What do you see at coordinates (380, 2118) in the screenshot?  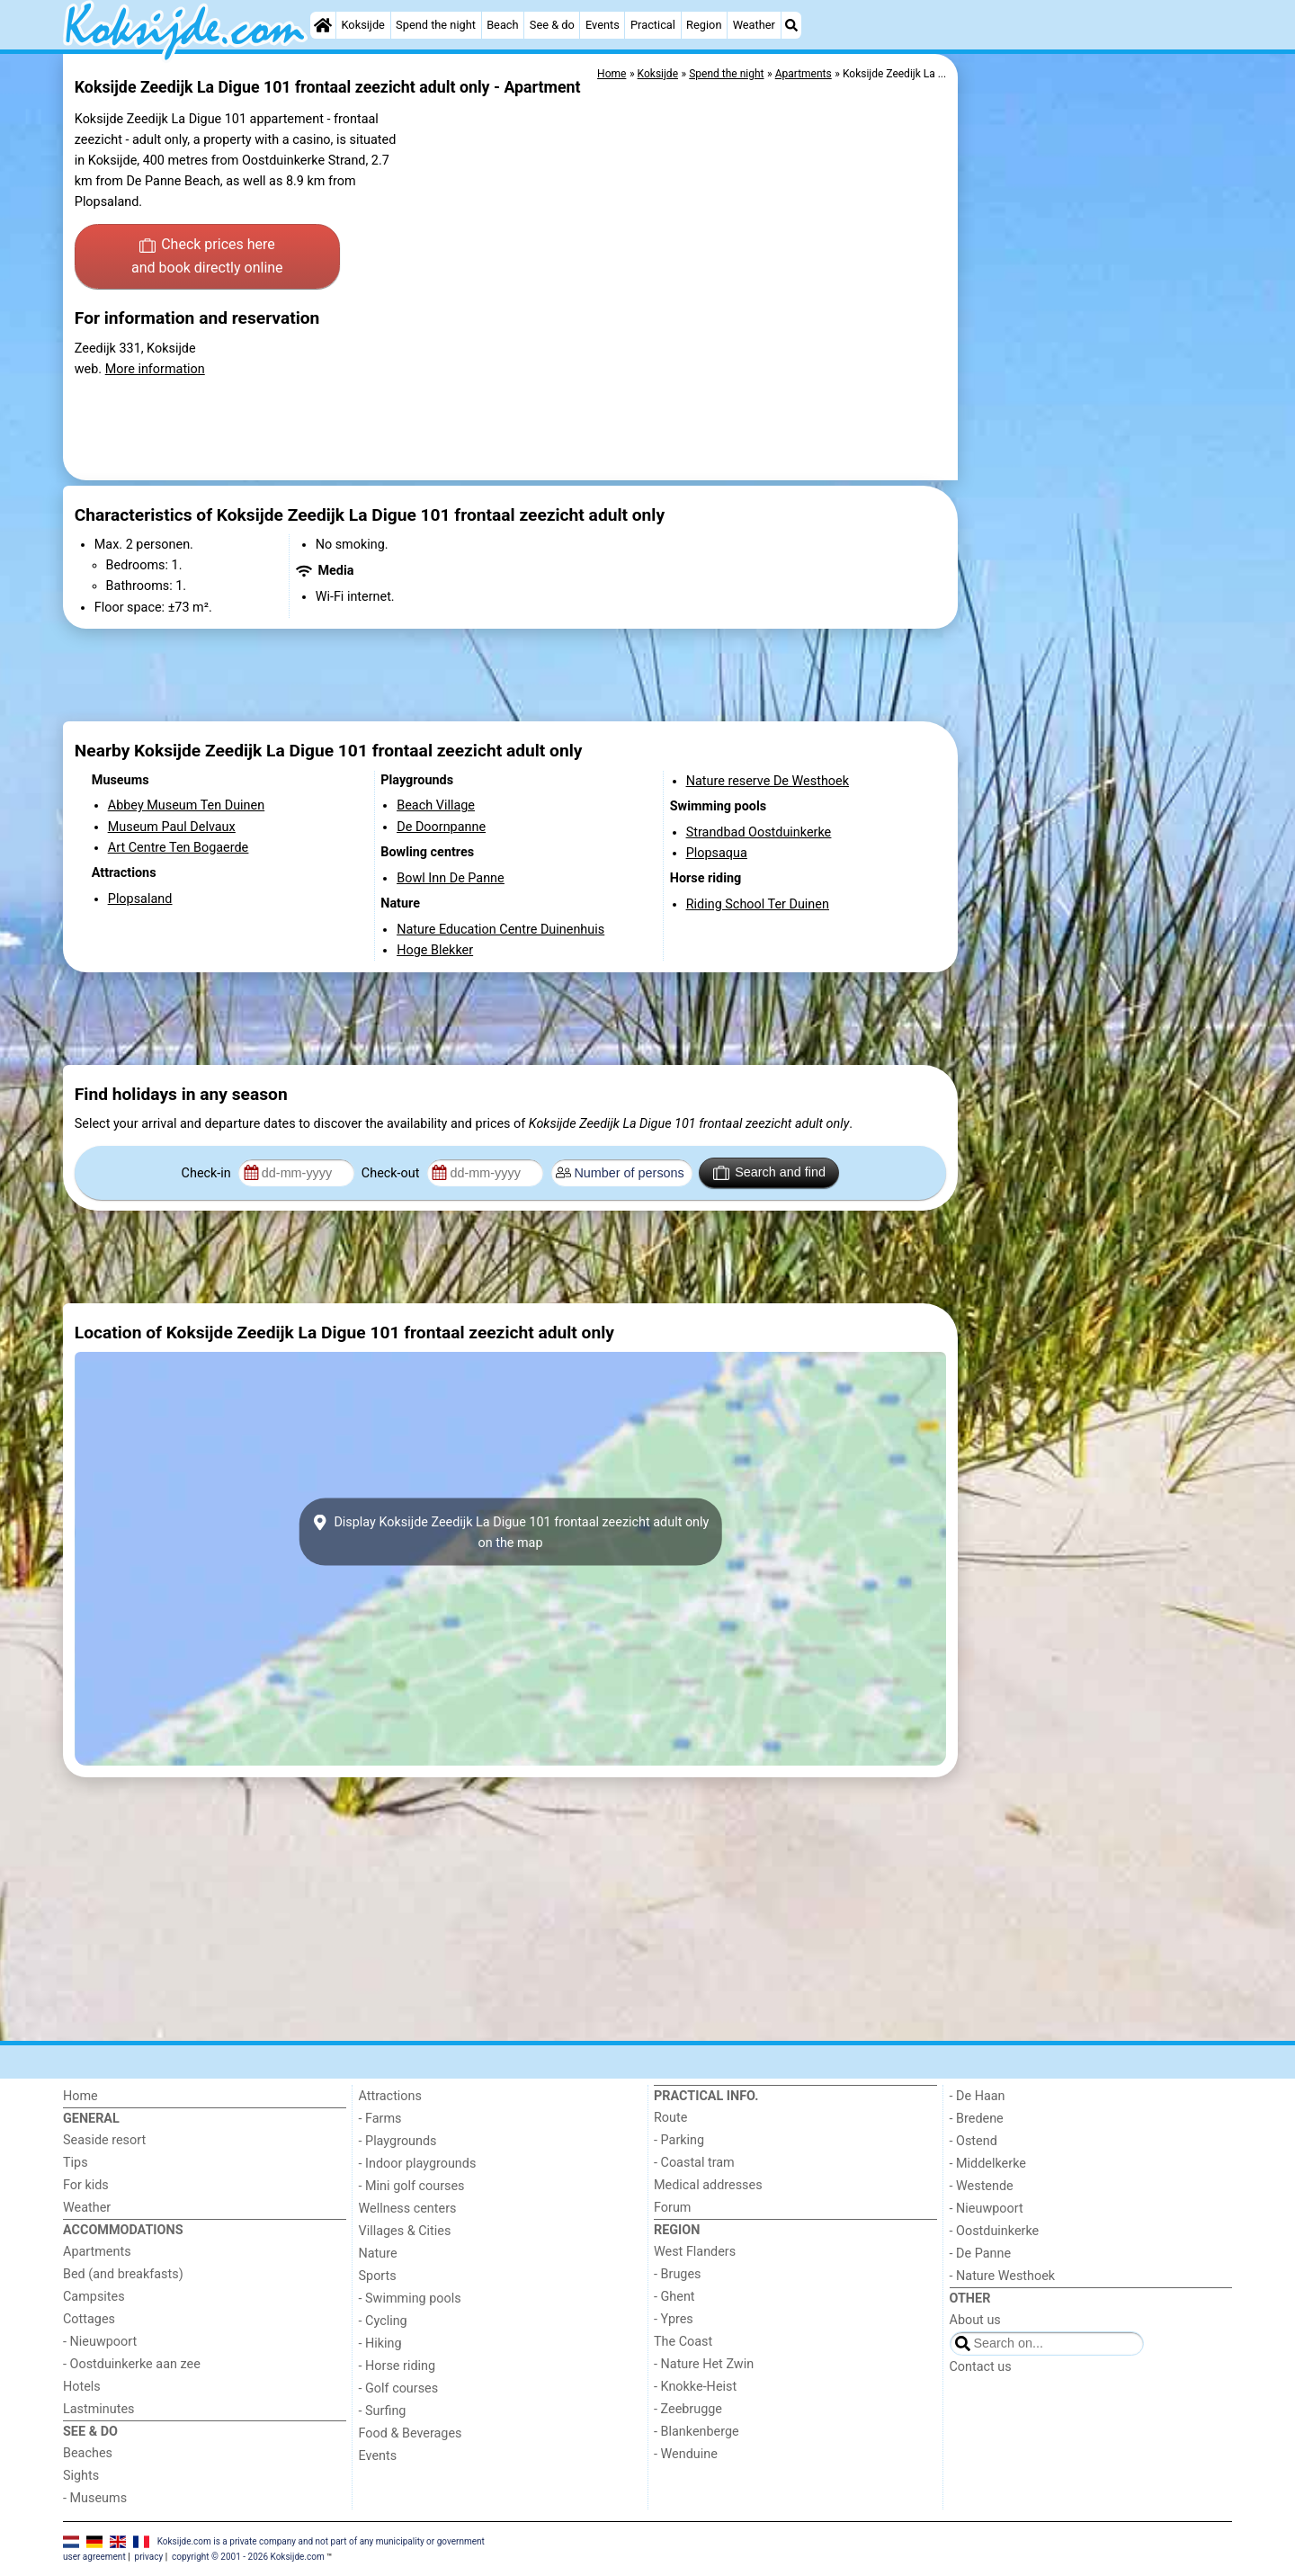 I see `- Farms` at bounding box center [380, 2118].